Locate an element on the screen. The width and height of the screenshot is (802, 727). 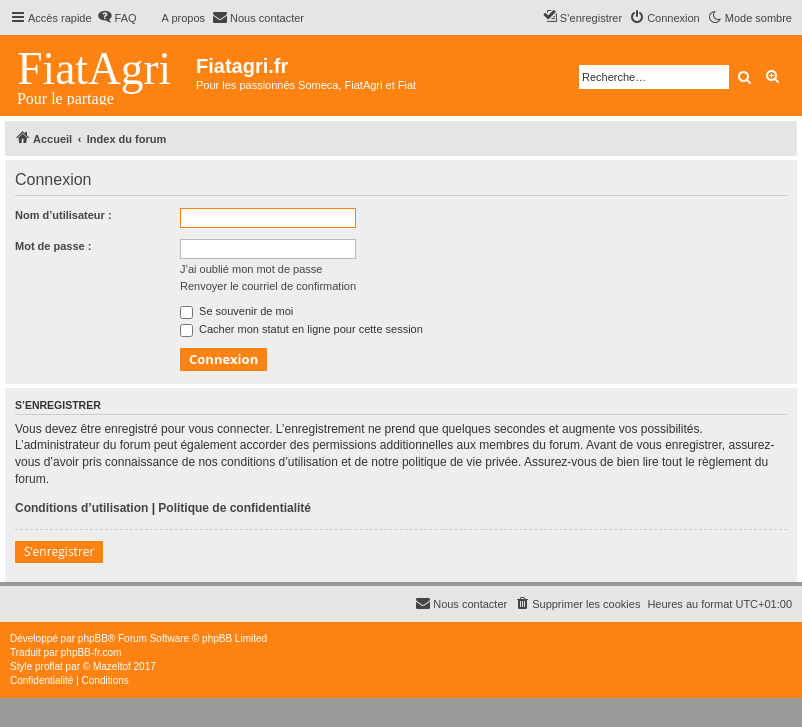
phpBB is located at coordinates (93, 638).